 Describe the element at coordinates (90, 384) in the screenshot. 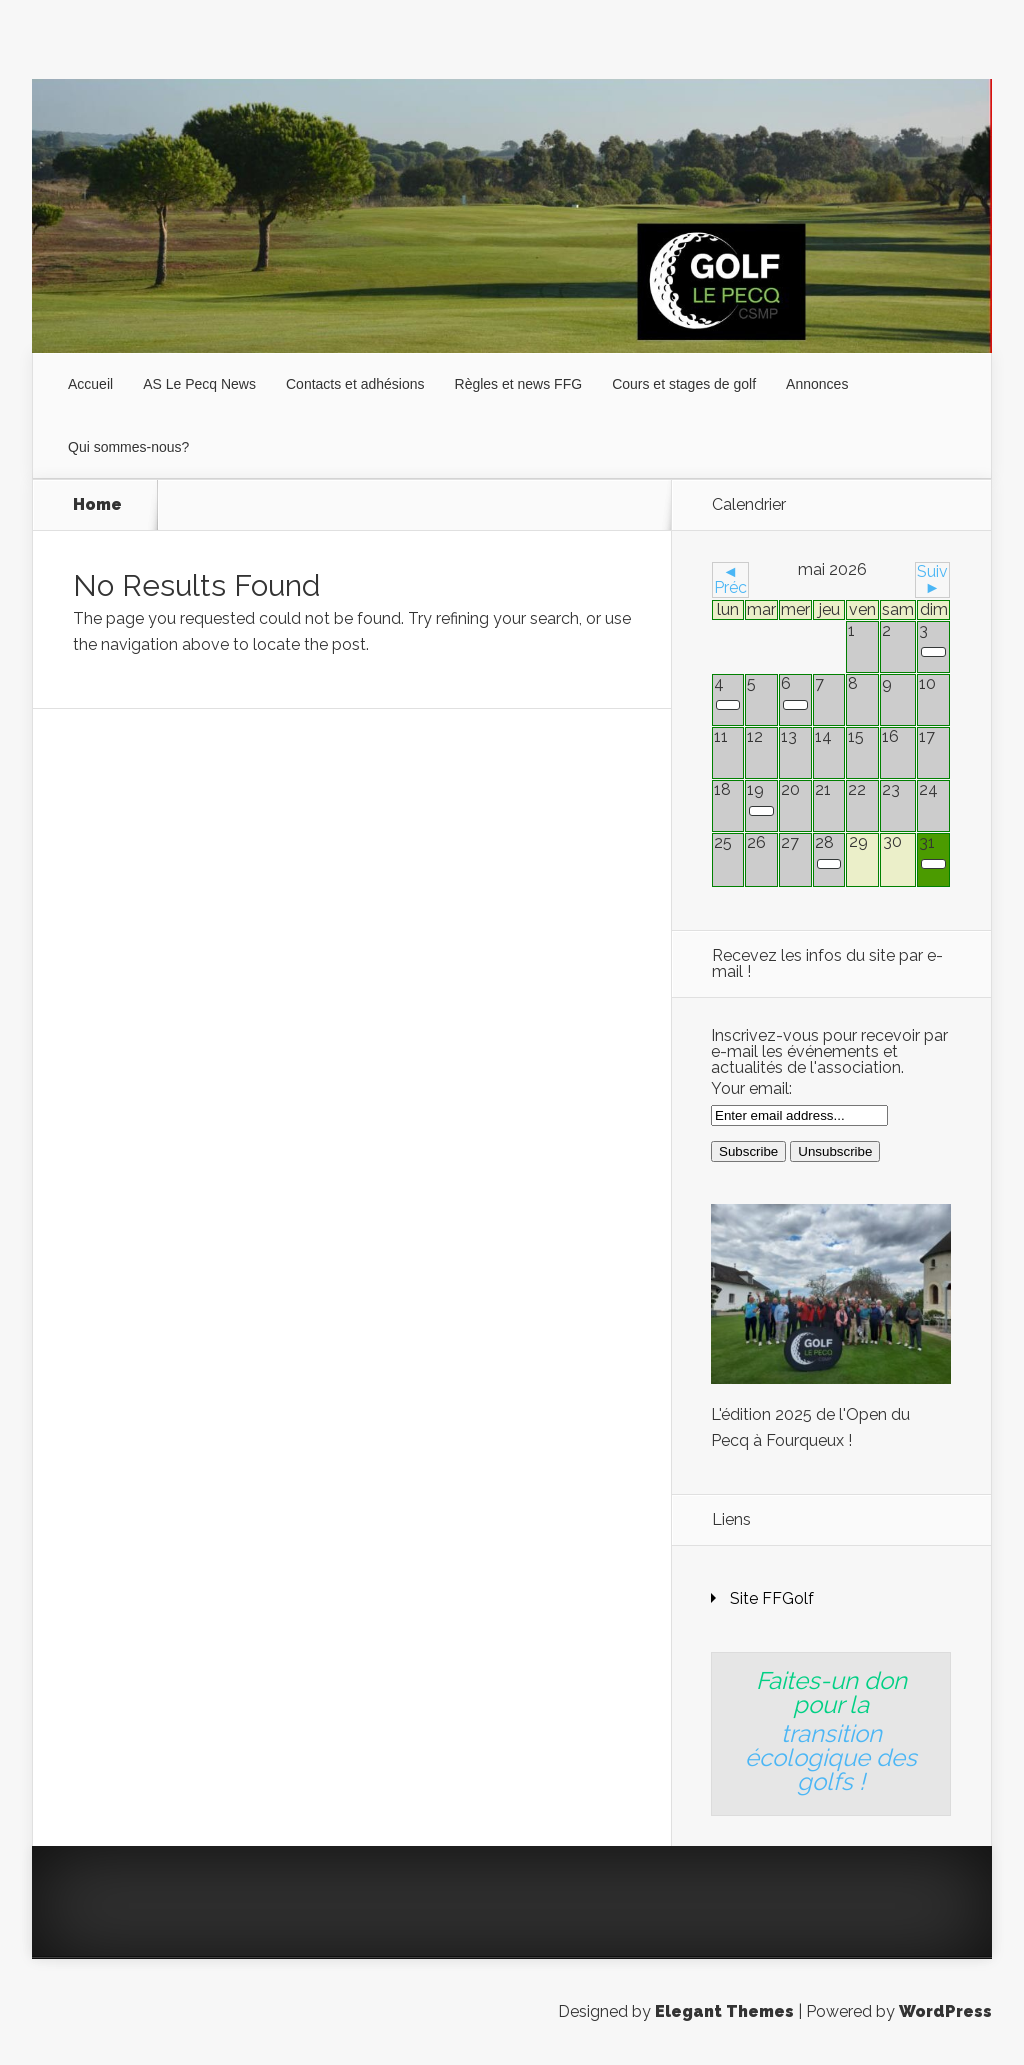

I see `Accueil` at that location.